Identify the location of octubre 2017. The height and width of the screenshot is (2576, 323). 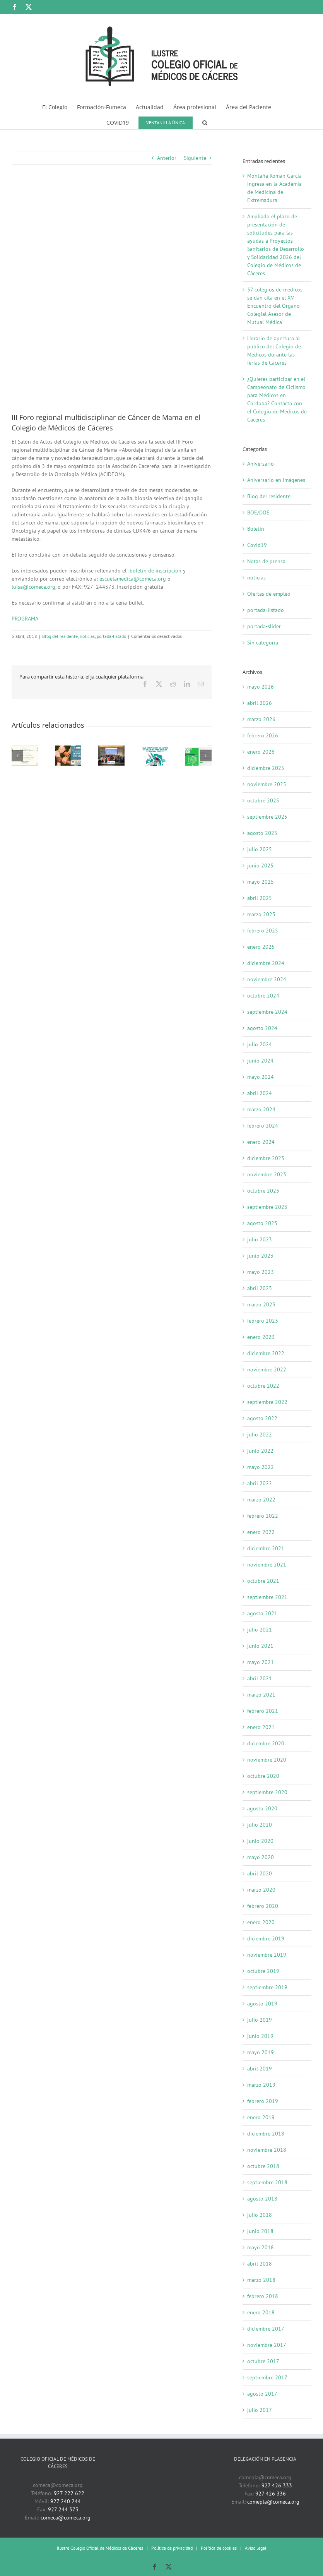
(263, 2361).